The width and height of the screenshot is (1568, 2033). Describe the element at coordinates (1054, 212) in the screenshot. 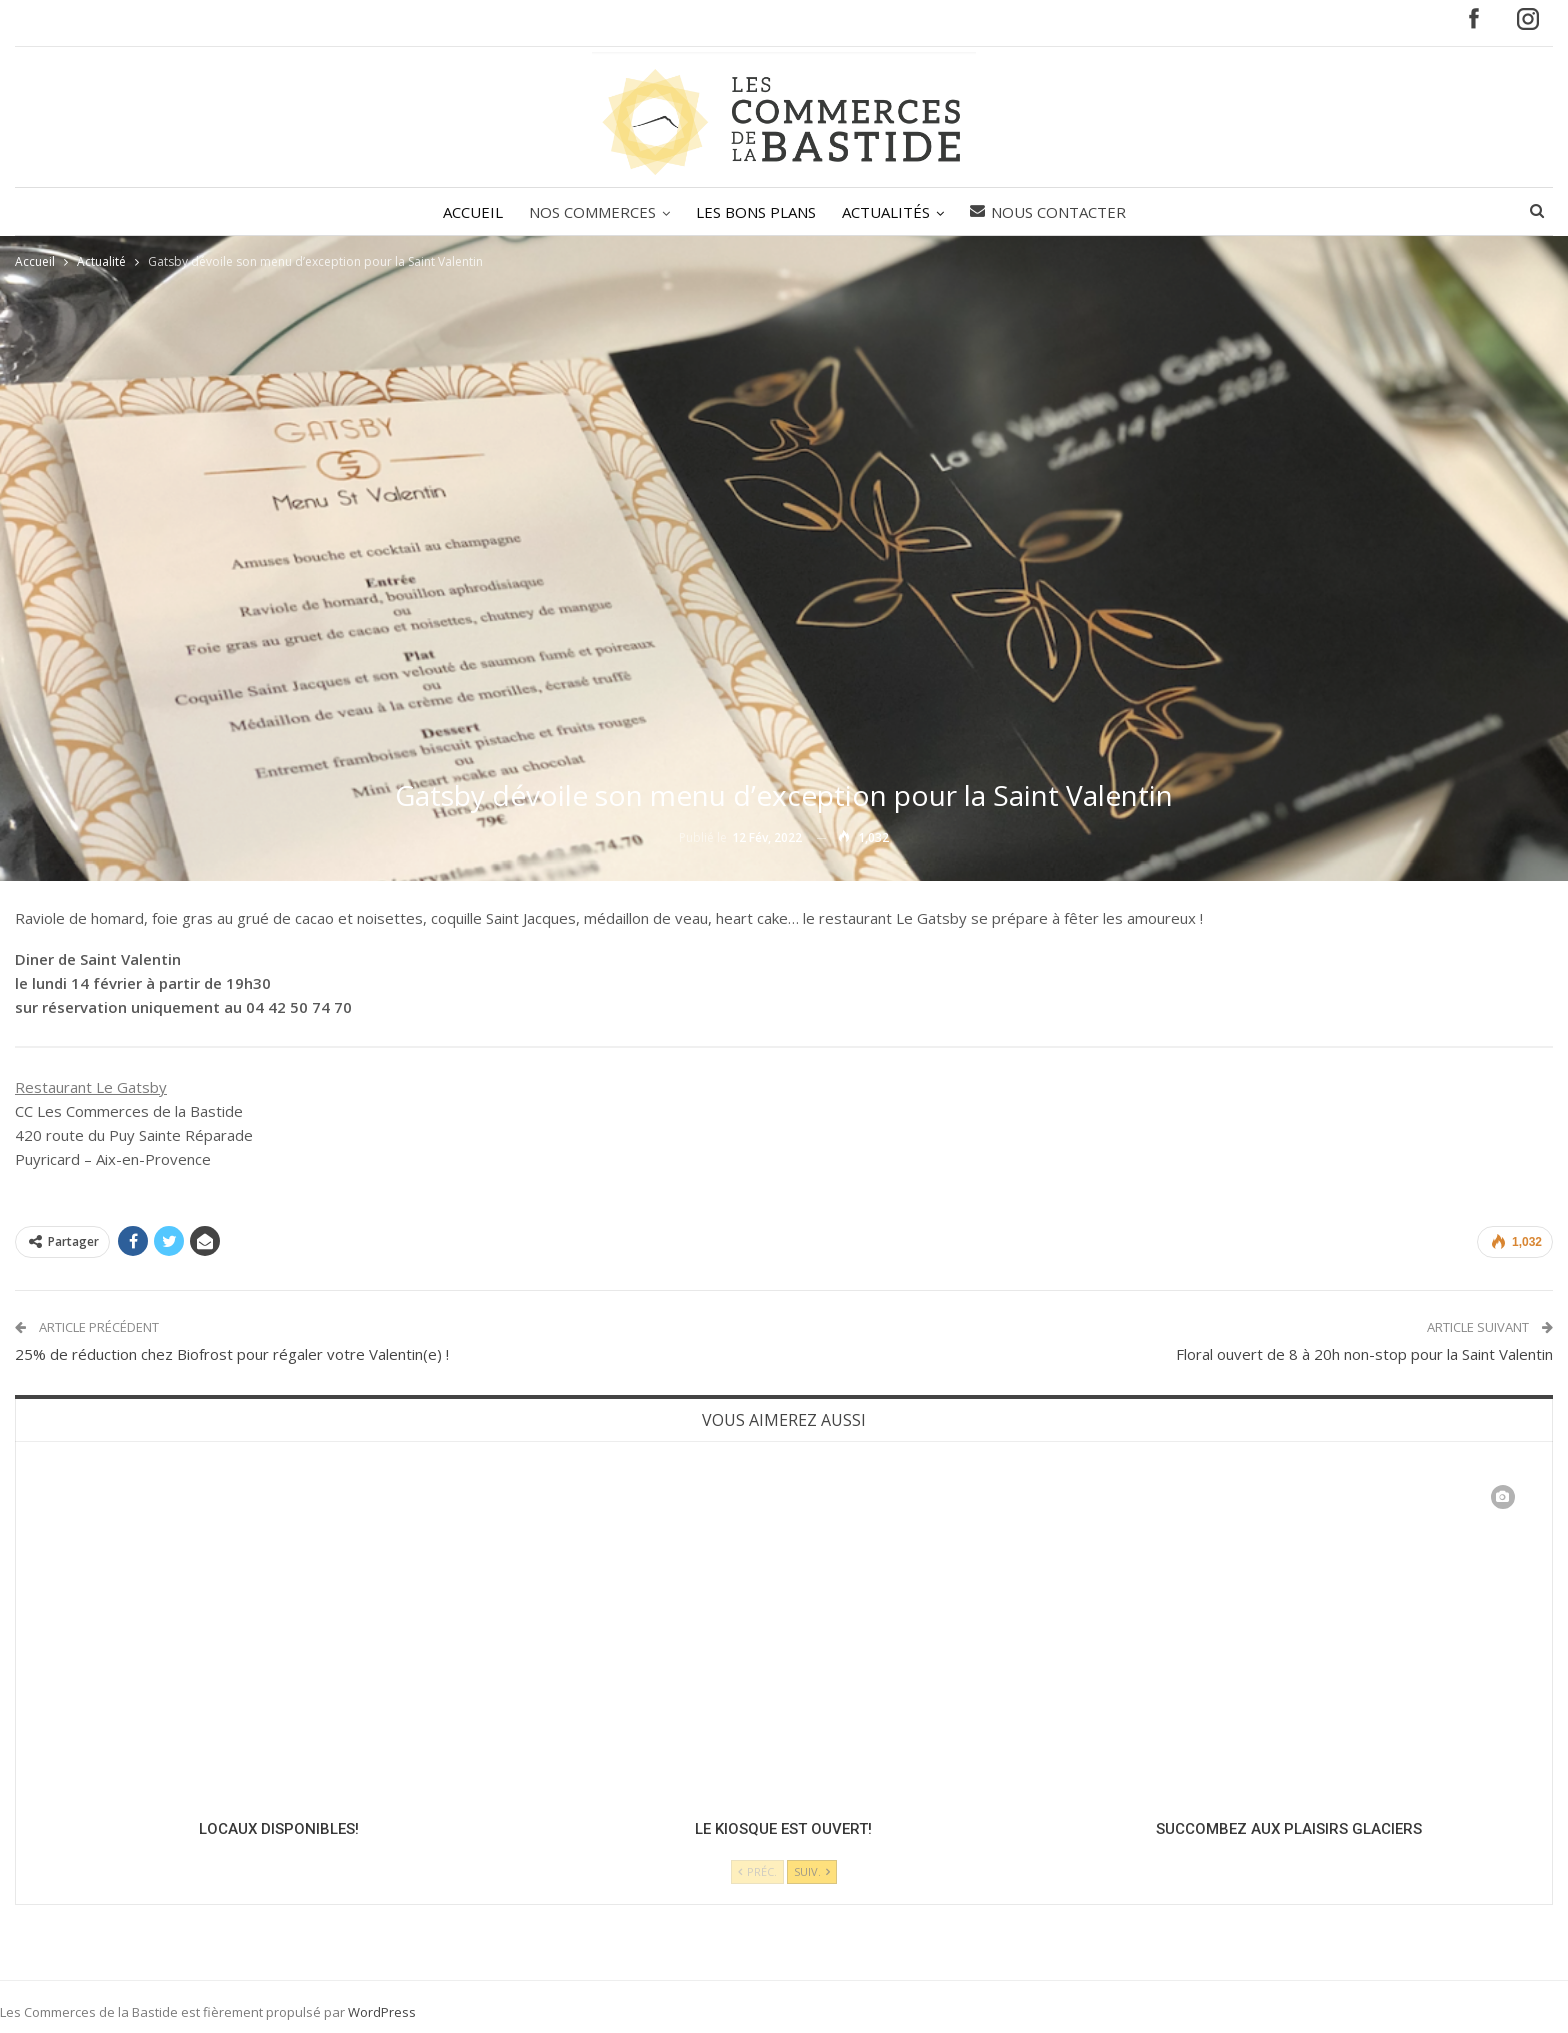

I see `Nous contacter` at that location.